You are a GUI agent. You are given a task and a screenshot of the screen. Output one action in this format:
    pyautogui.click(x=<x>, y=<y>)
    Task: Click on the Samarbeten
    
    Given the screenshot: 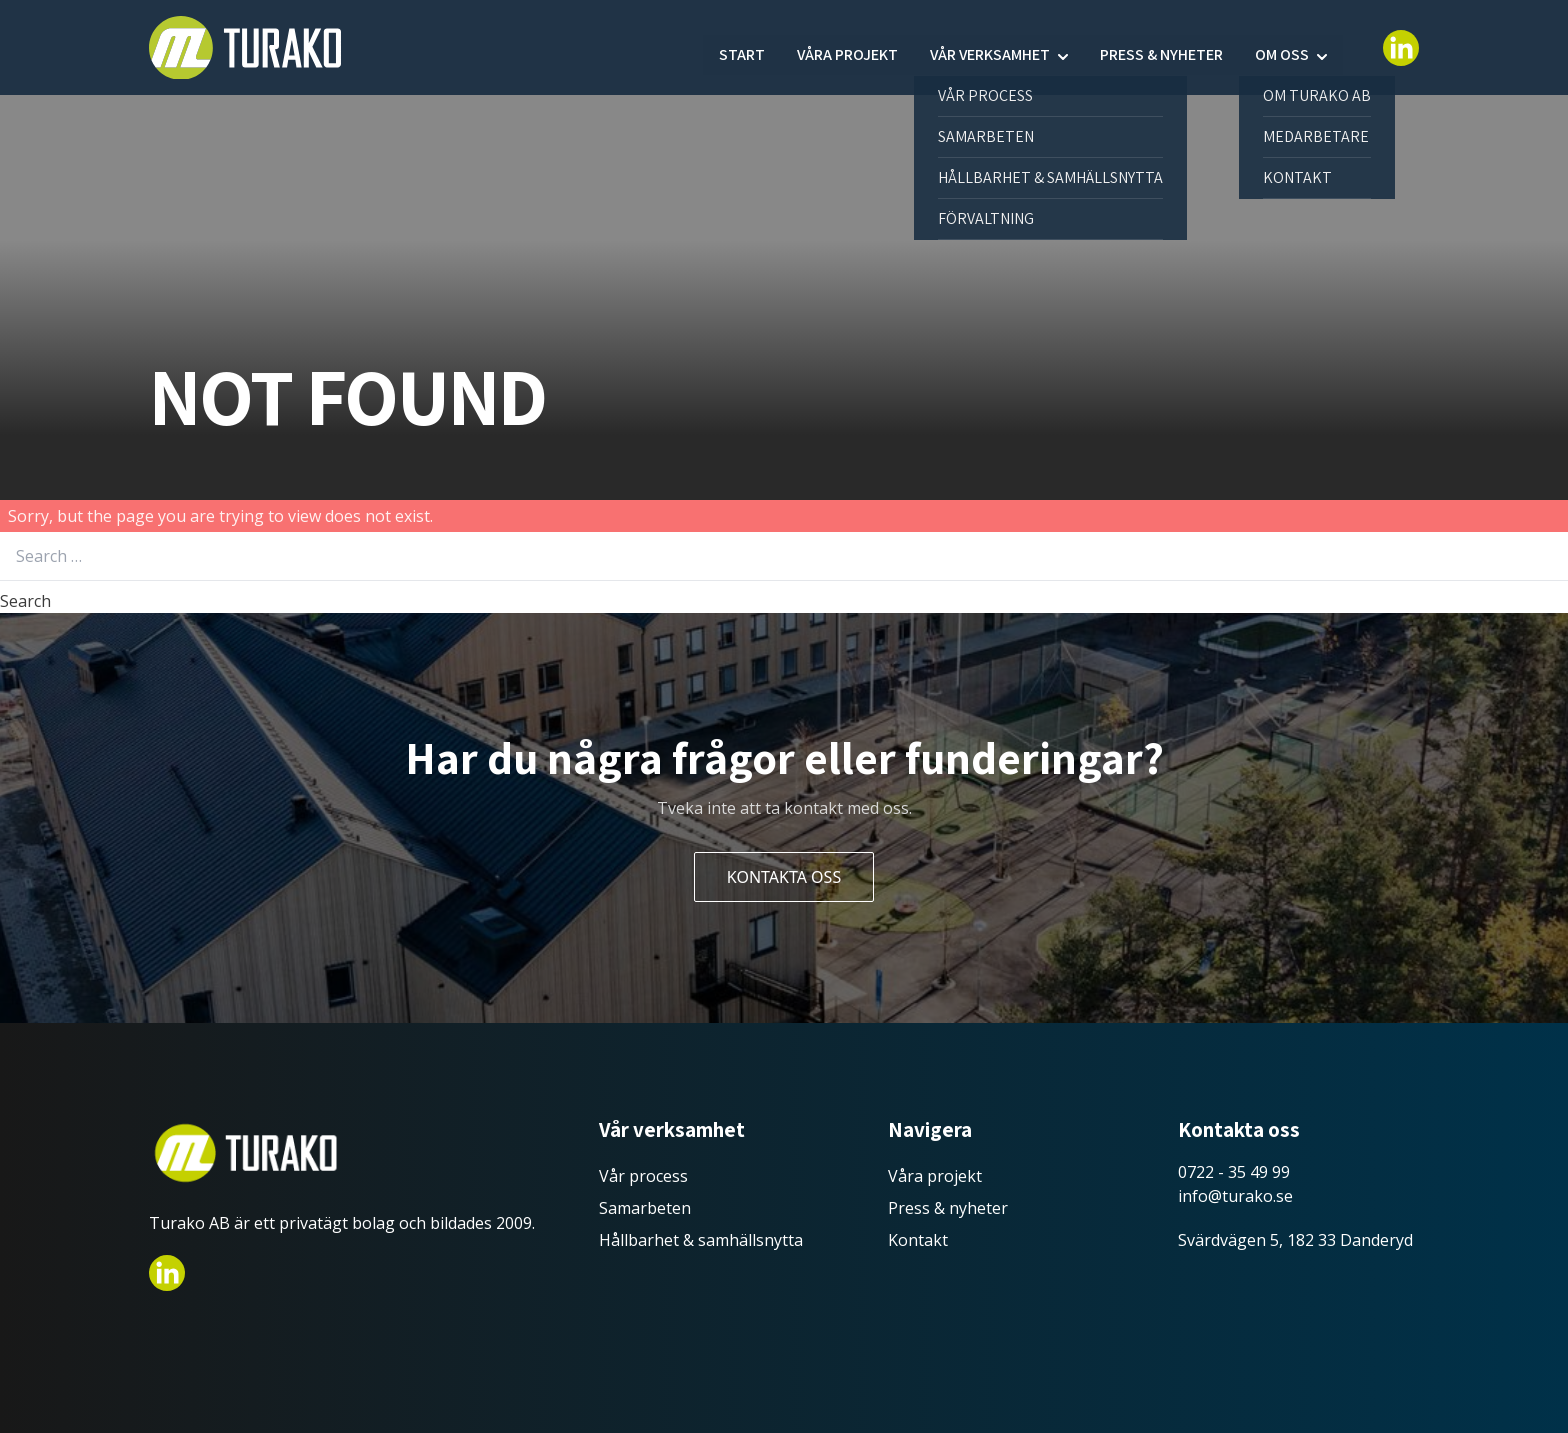 What is the action you would take?
    pyautogui.click(x=645, y=1208)
    